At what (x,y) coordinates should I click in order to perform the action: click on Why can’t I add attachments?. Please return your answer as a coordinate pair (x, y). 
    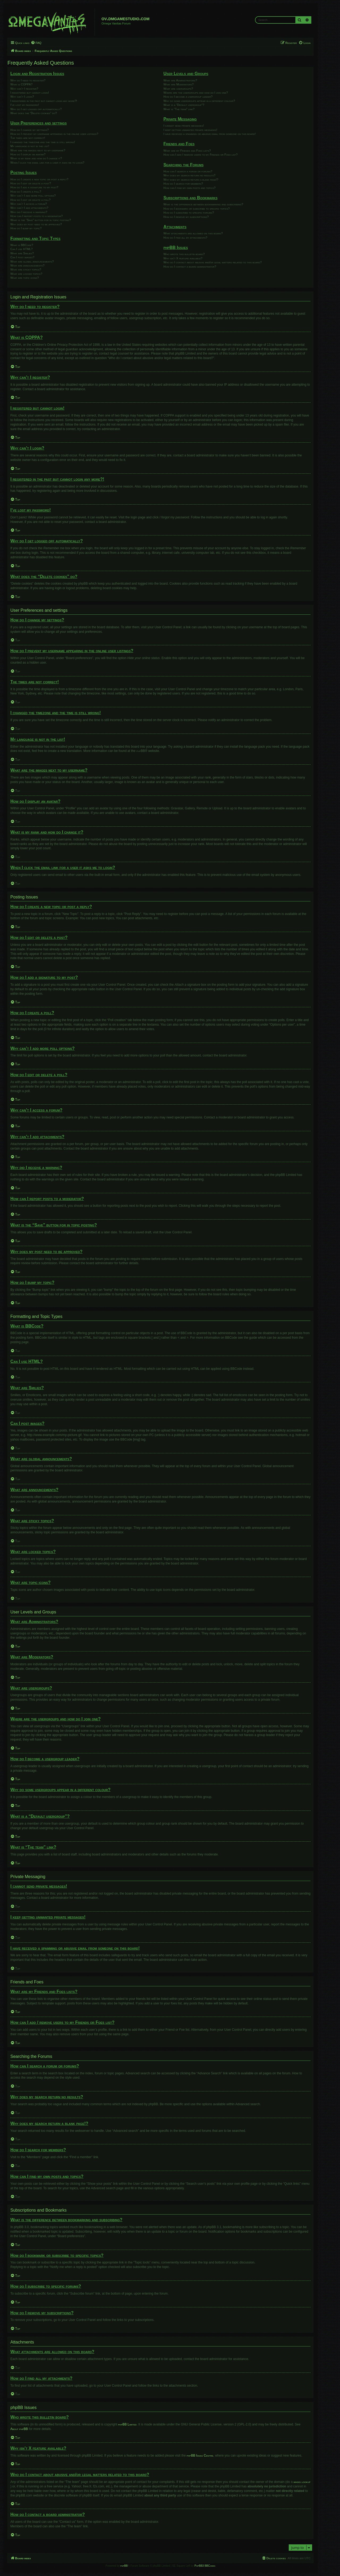
    Looking at the image, I should click on (29, 207).